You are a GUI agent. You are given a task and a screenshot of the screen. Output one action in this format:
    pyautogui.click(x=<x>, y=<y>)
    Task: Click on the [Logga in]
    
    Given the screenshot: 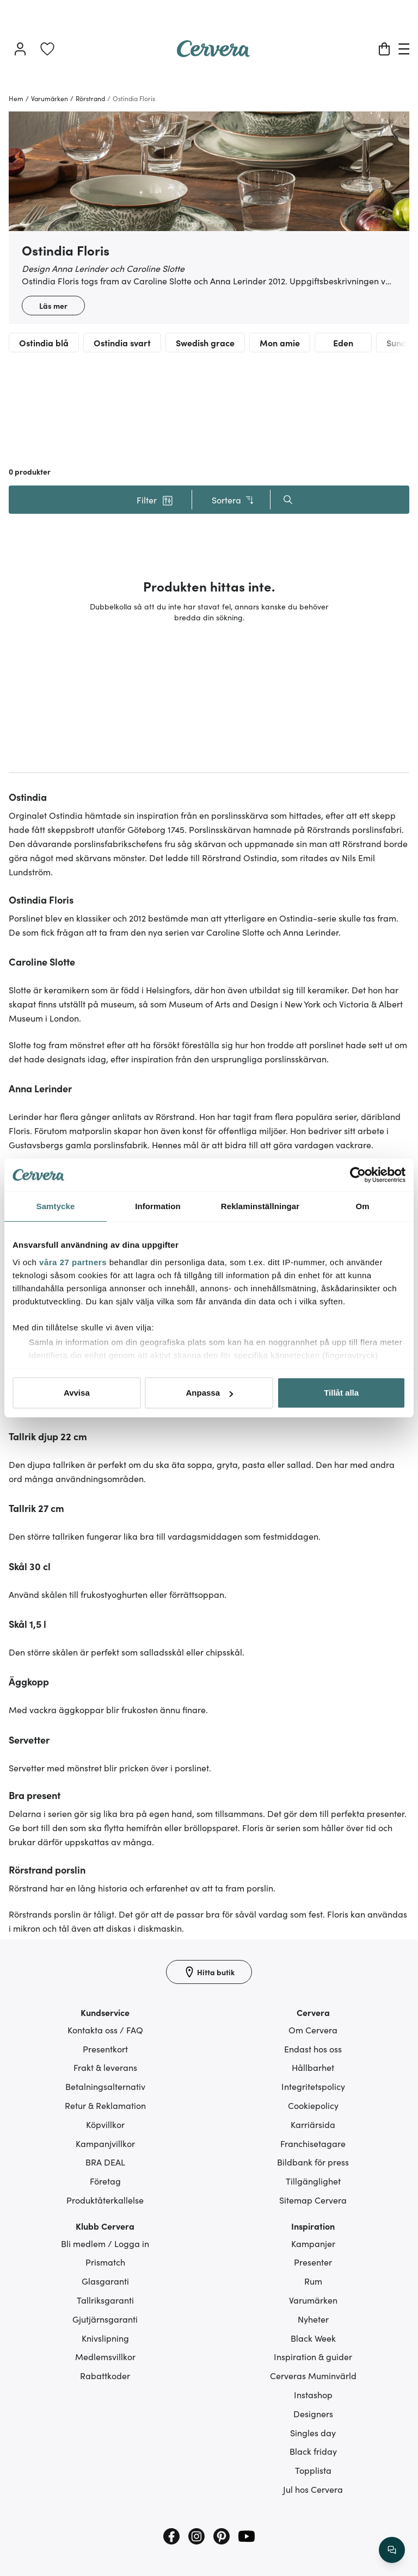 What is the action you would take?
    pyautogui.click(x=20, y=49)
    